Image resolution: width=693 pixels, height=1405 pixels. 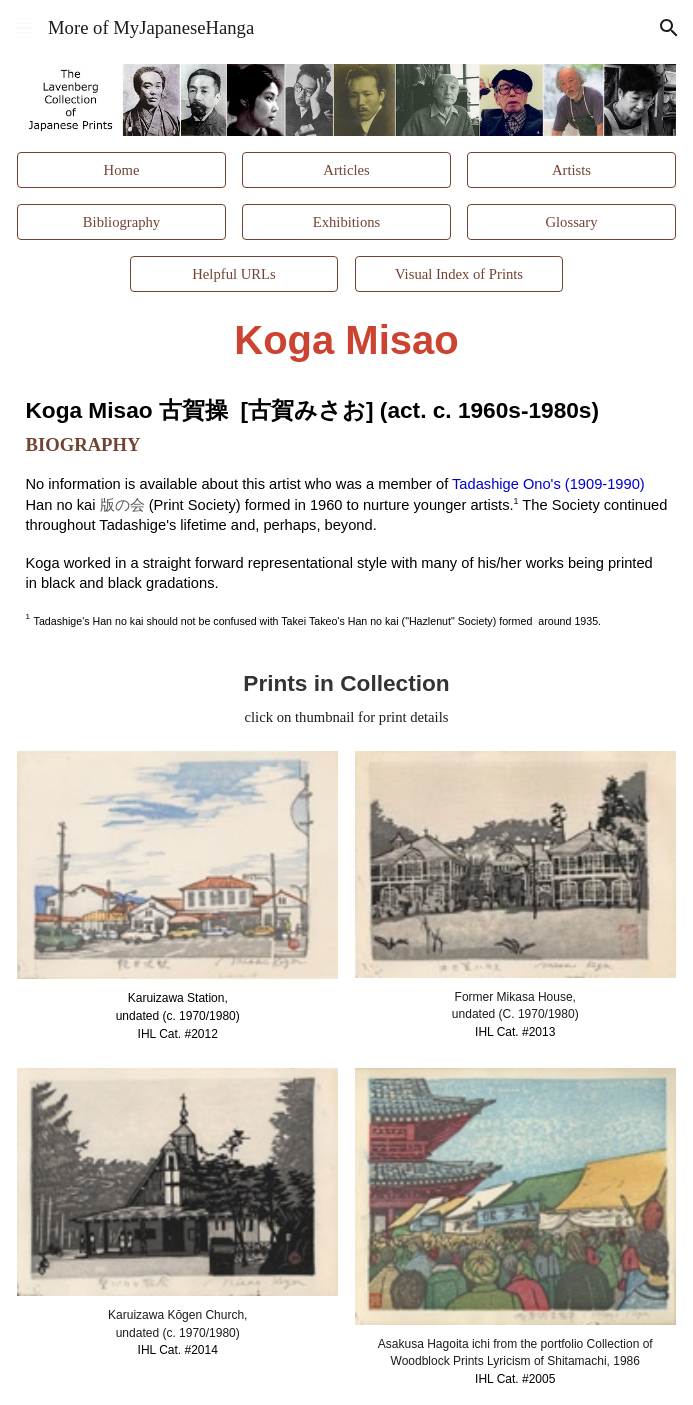 What do you see at coordinates (24, 27) in the screenshot?
I see `[button]` at bounding box center [24, 27].